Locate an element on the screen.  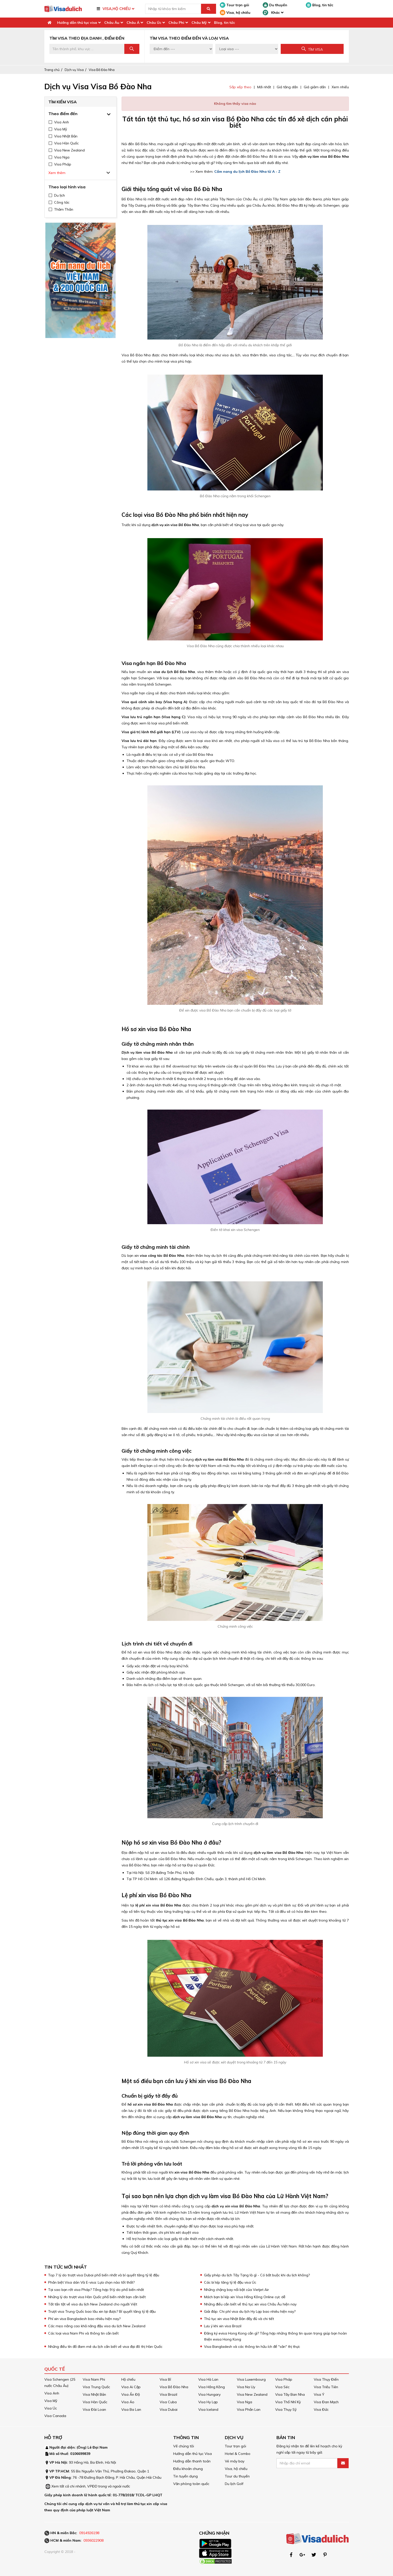
Các mẹo nâng cao khả năng đậu visa du lịch New Zealand is located at coordinates (96, 2326).